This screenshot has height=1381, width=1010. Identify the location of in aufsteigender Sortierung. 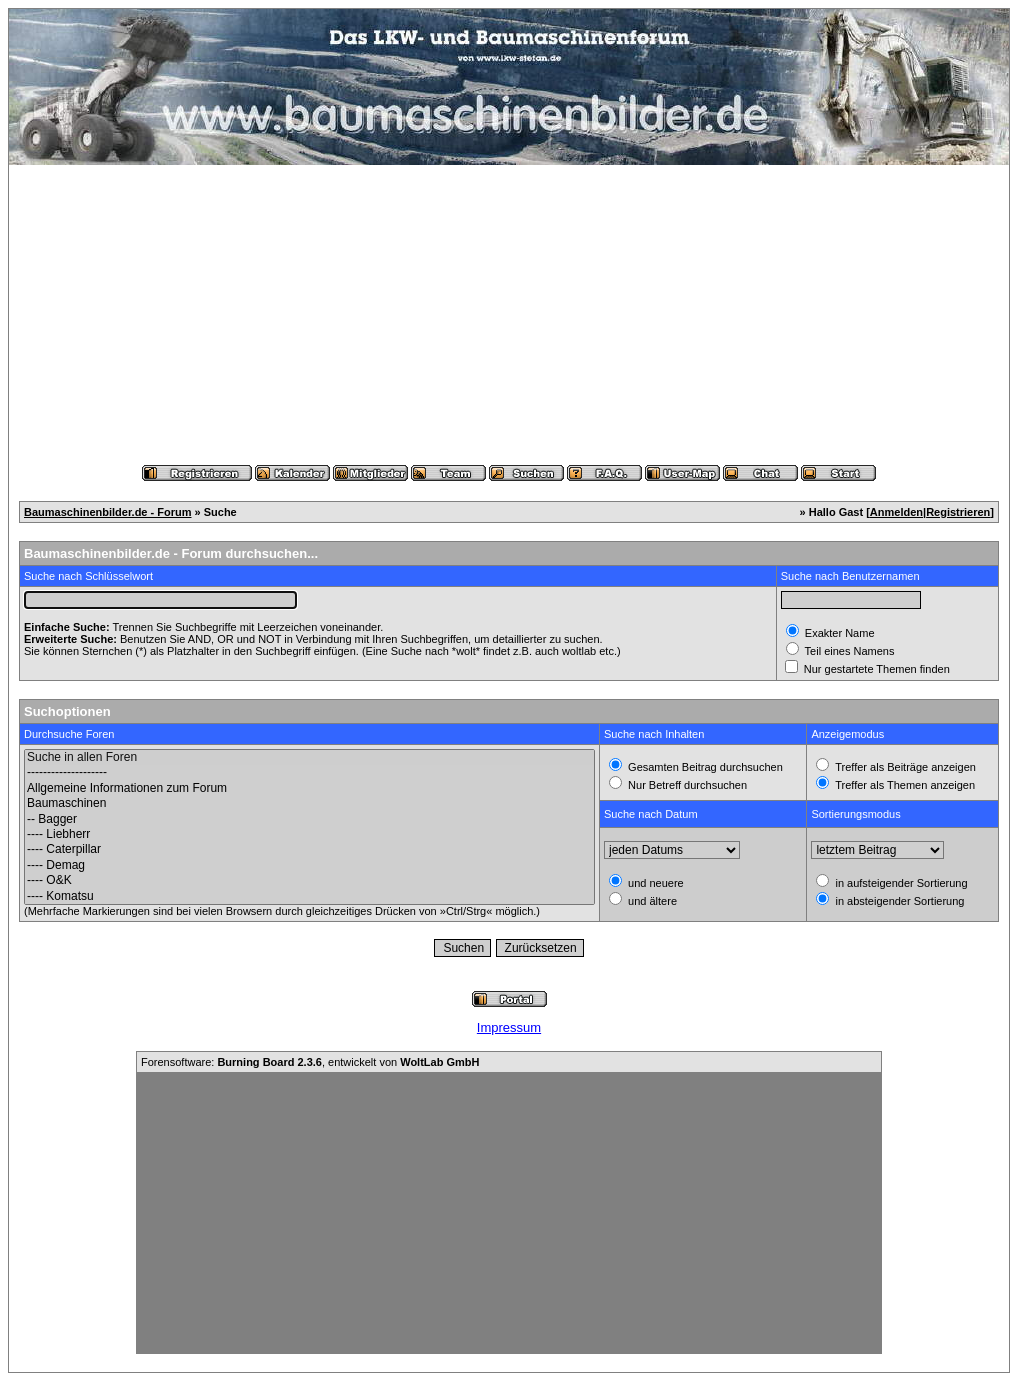
(899, 883).